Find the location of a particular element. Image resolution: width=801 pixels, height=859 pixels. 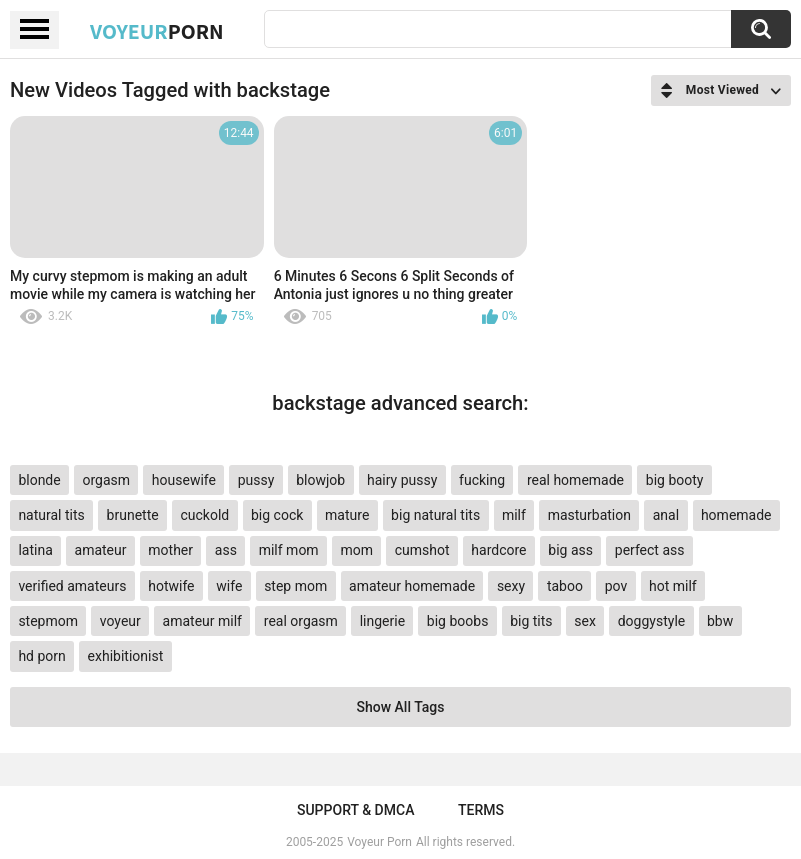

amateur homemade is located at coordinates (412, 586).